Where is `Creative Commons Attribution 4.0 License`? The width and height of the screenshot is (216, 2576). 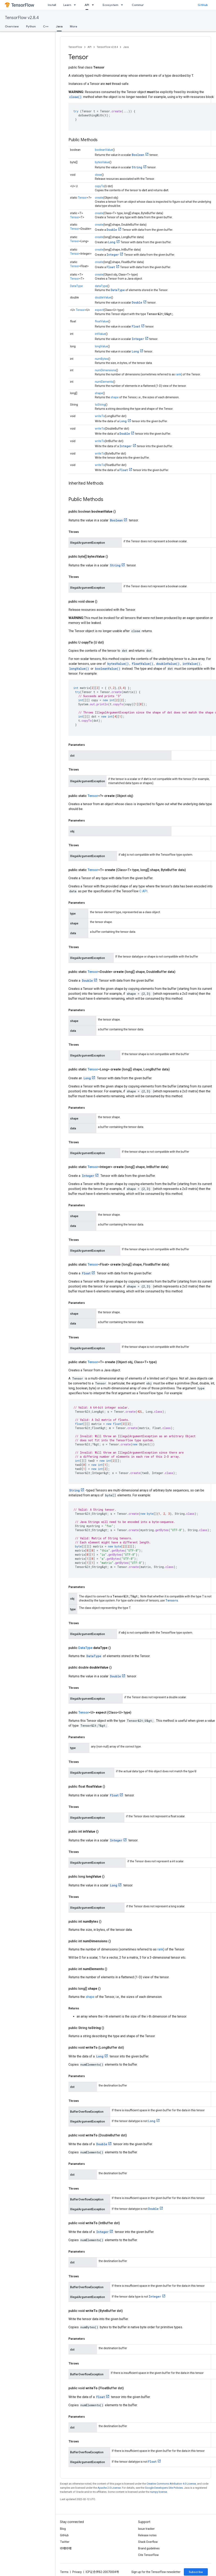 Creative Commons Attribution 4.0 License is located at coordinates (171, 2483).